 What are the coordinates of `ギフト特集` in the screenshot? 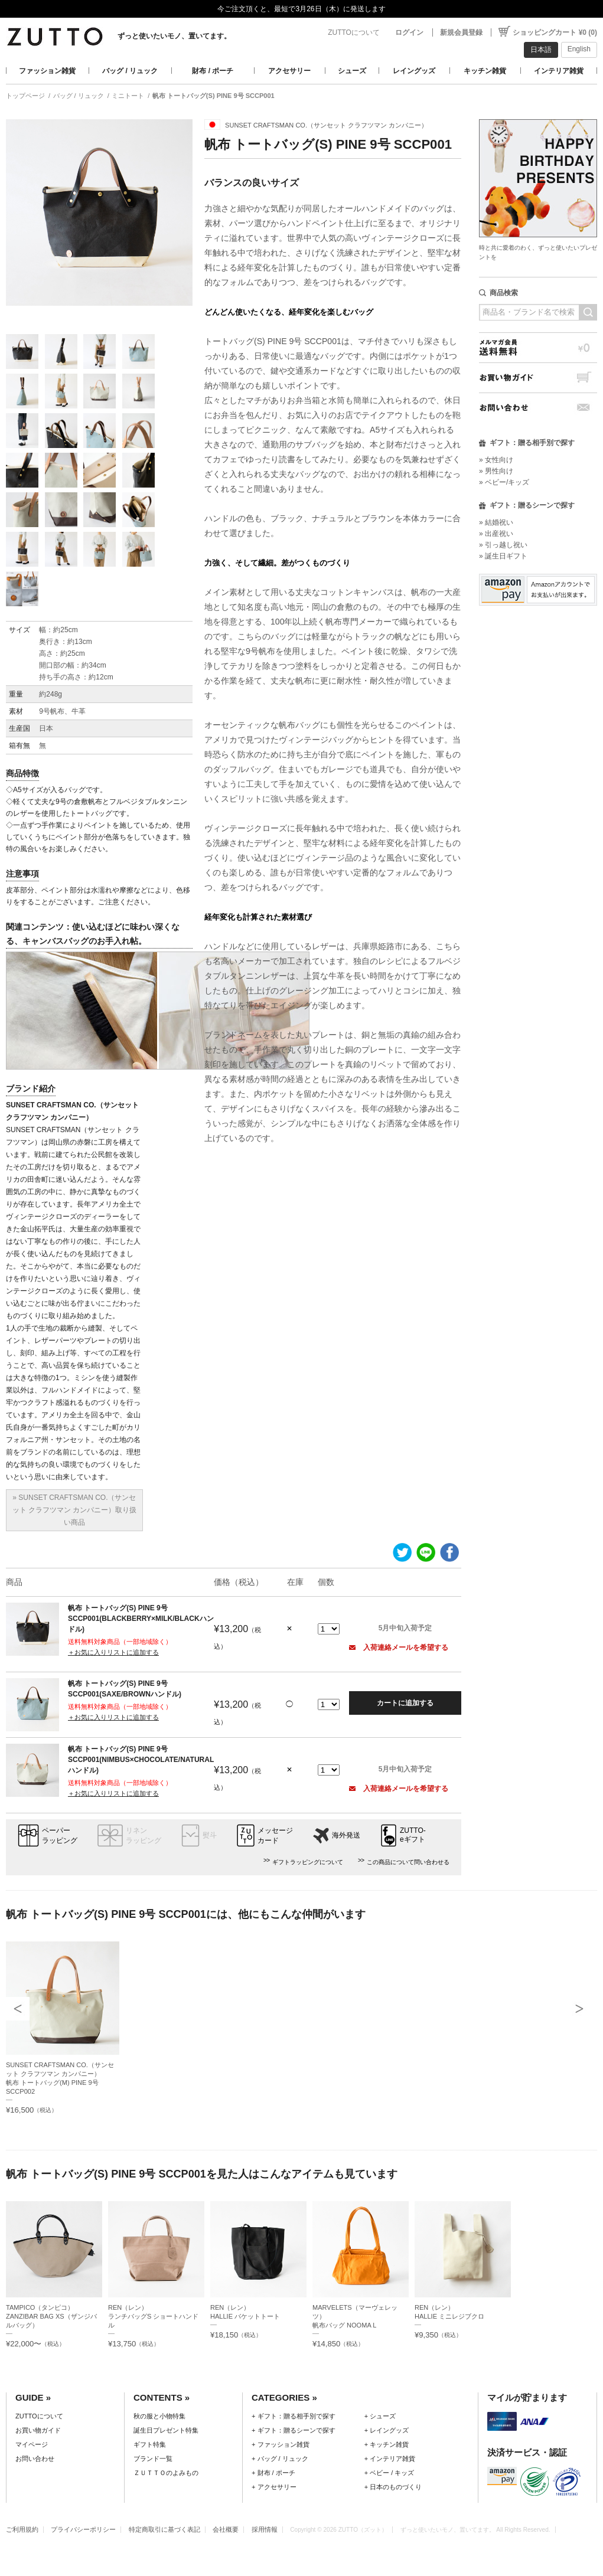 It's located at (149, 2444).